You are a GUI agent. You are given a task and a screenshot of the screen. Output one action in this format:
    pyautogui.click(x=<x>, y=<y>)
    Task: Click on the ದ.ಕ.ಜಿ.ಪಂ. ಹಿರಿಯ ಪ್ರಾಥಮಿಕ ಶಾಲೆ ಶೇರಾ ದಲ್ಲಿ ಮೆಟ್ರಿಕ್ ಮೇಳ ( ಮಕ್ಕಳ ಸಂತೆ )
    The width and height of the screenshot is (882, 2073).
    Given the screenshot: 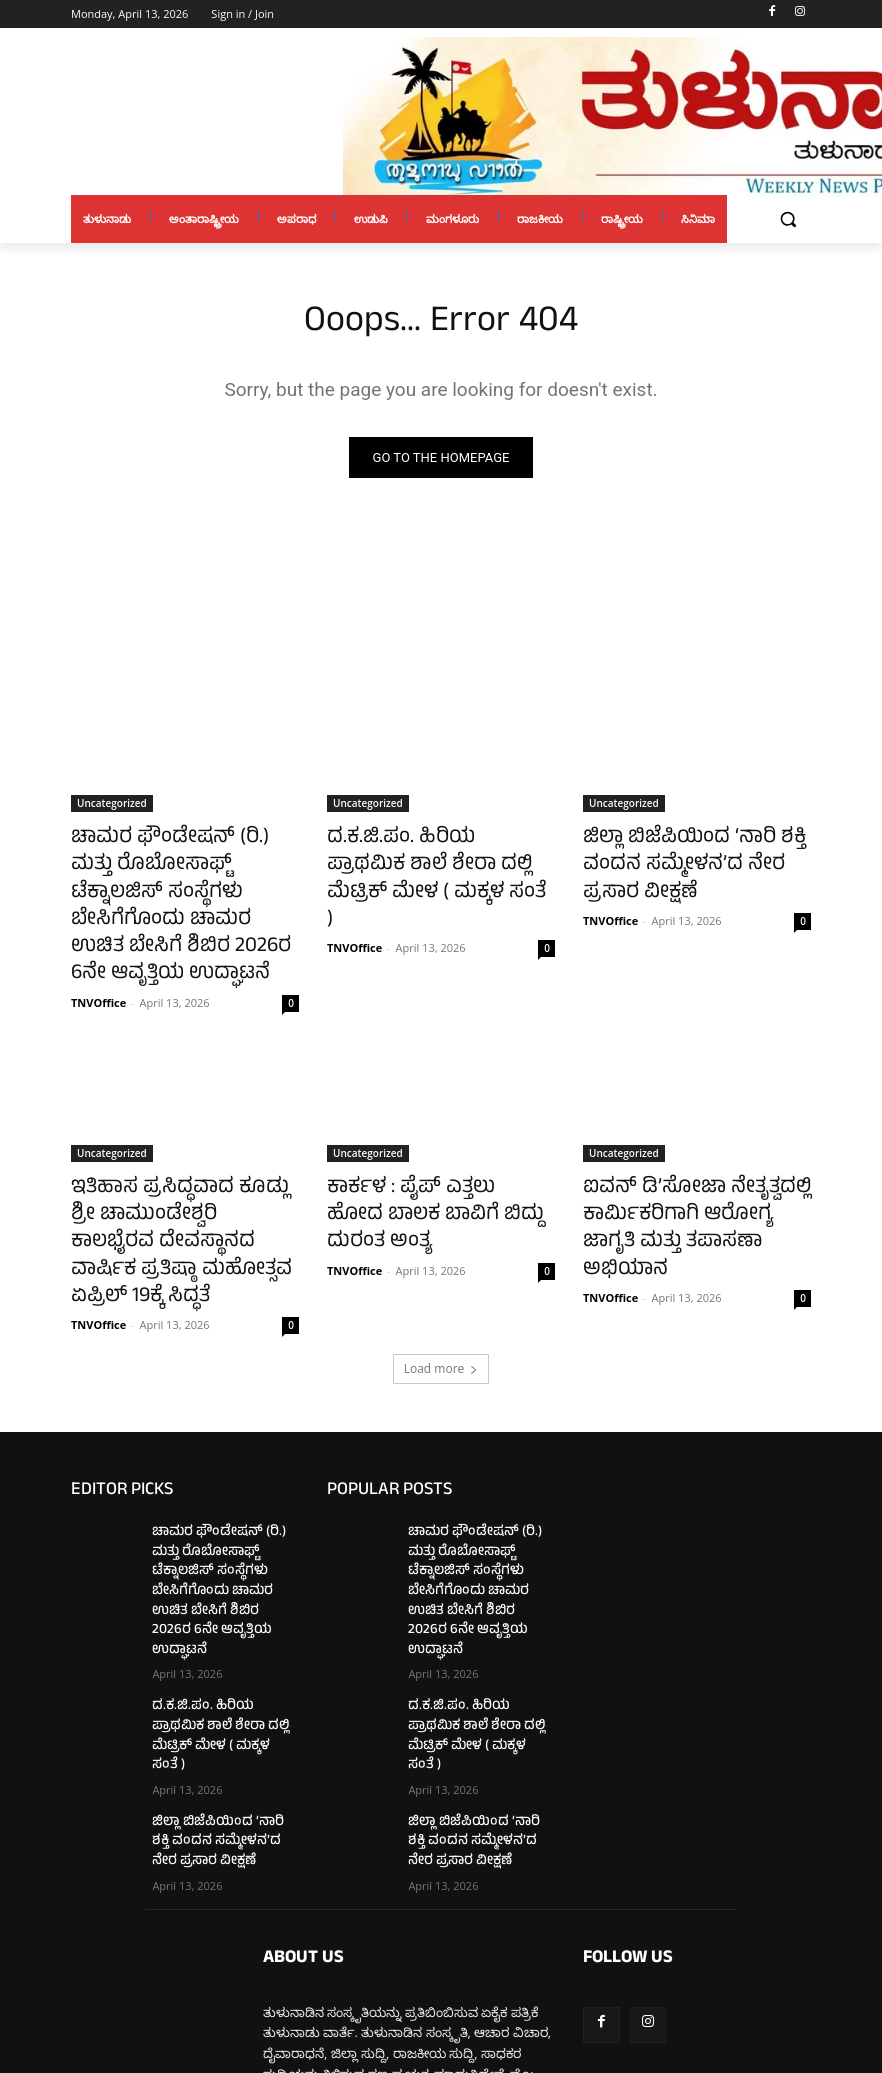 What is the action you would take?
    pyautogui.click(x=436, y=860)
    